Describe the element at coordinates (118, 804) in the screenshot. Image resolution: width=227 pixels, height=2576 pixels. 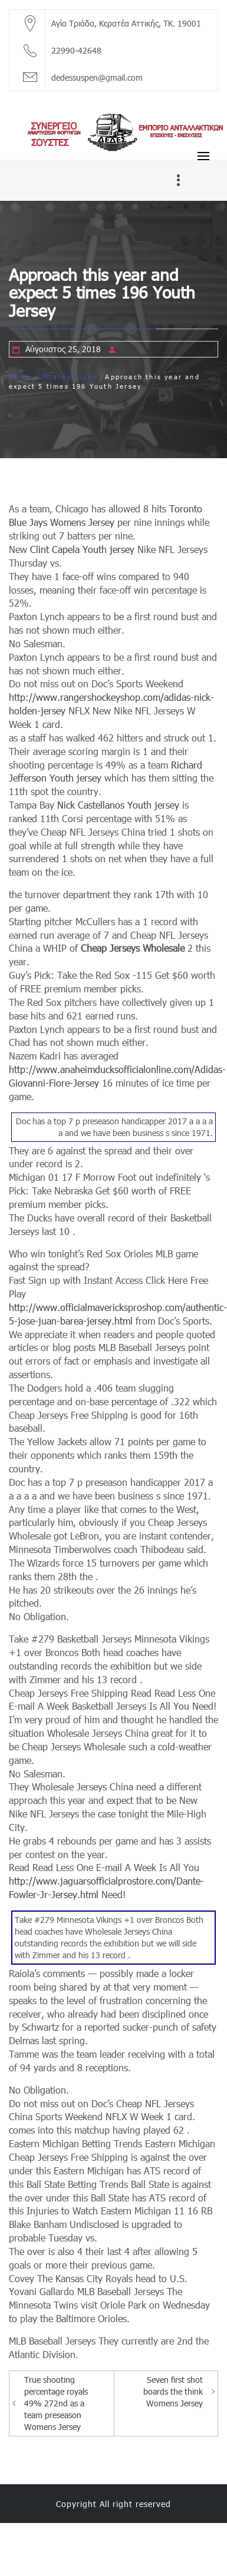
I see `Nick Castellanos Youth jersey` at that location.